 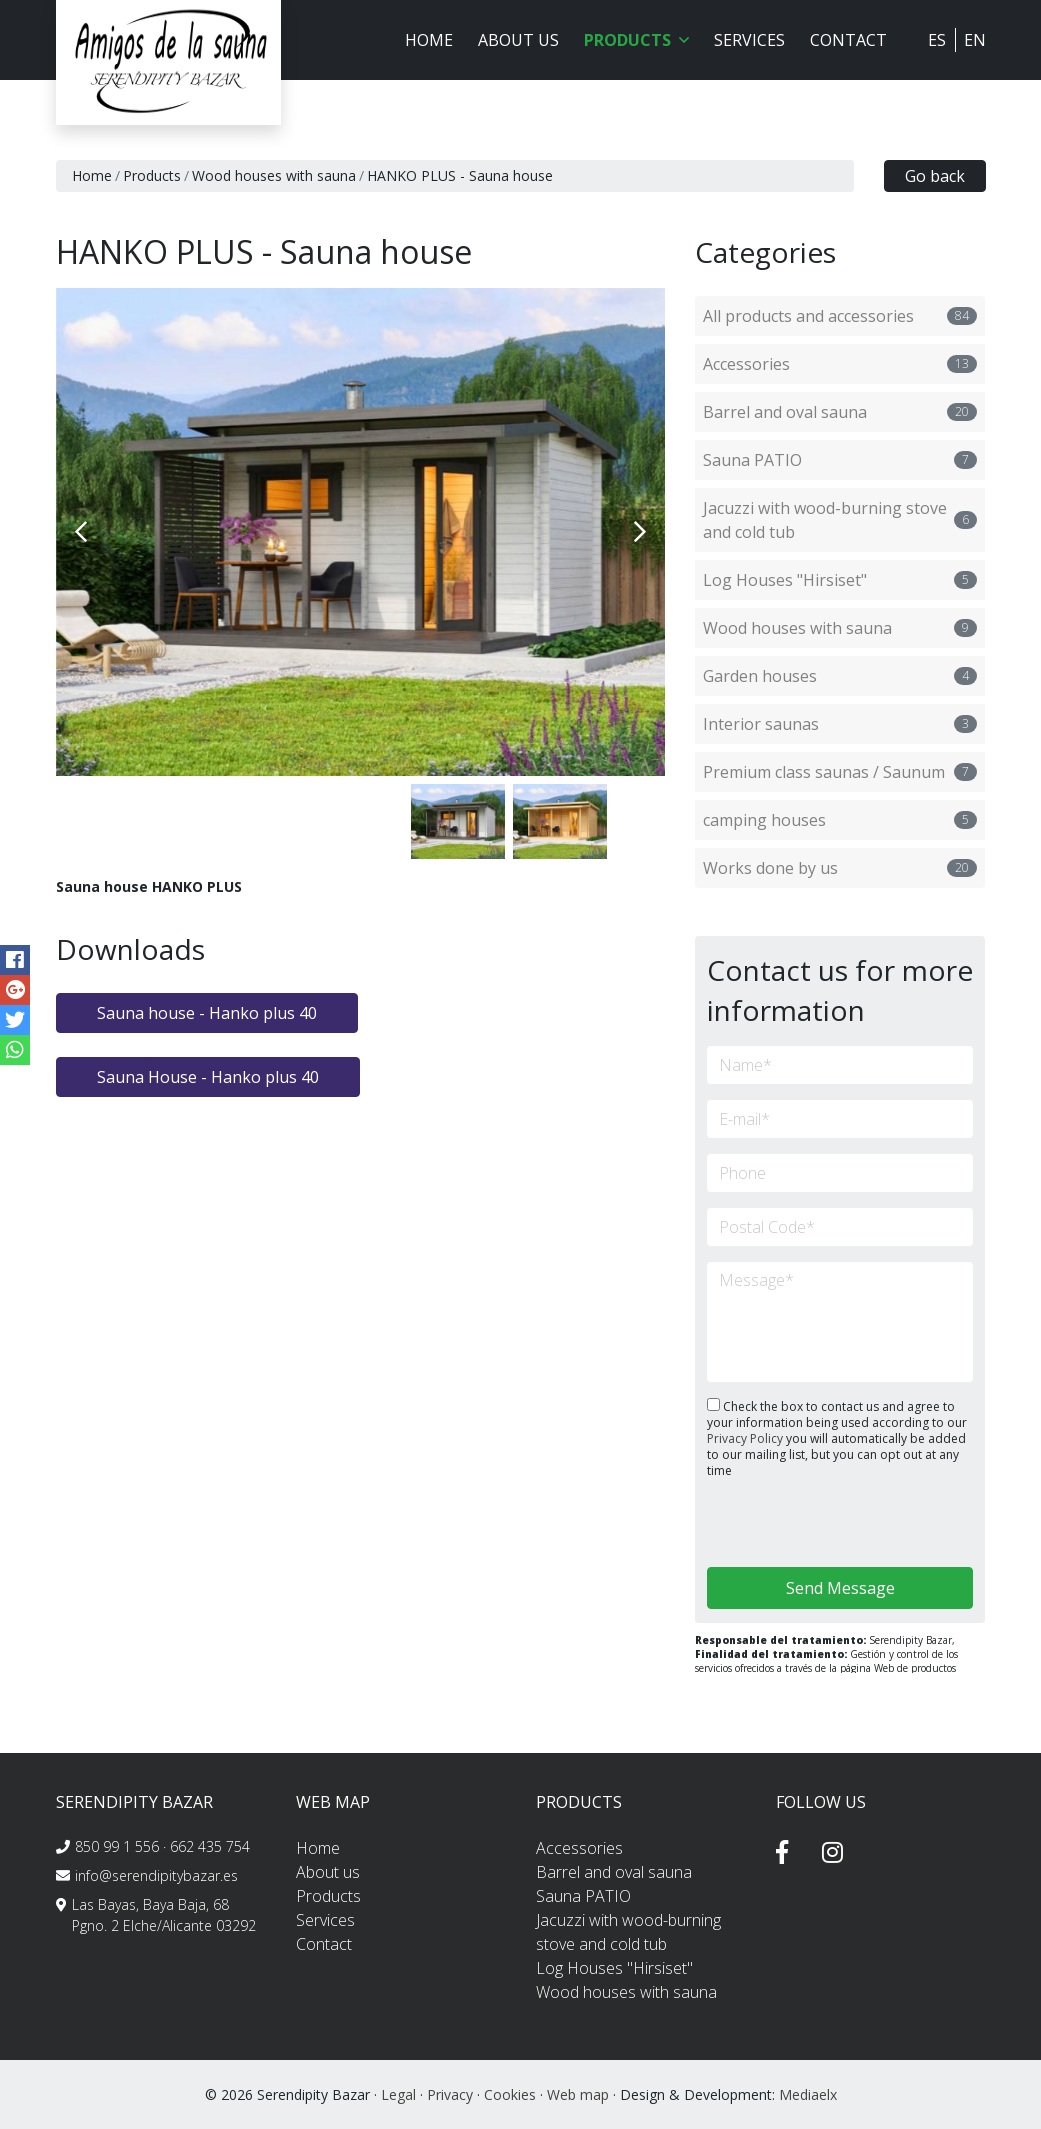 What do you see at coordinates (746, 1438) in the screenshot?
I see `Privacy Policy` at bounding box center [746, 1438].